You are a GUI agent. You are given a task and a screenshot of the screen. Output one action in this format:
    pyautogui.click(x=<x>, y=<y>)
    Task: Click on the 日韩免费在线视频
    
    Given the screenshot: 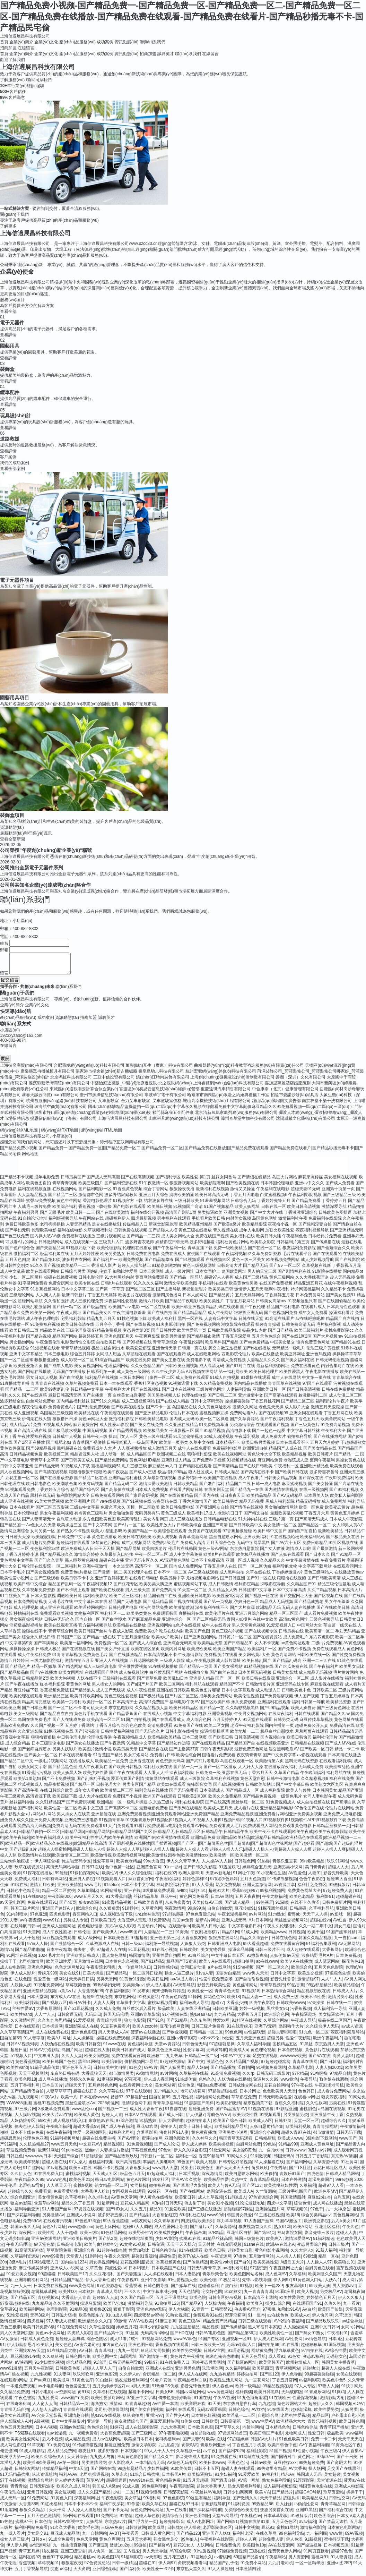 What is the action you would take?
    pyautogui.click(x=130, y=1234)
    